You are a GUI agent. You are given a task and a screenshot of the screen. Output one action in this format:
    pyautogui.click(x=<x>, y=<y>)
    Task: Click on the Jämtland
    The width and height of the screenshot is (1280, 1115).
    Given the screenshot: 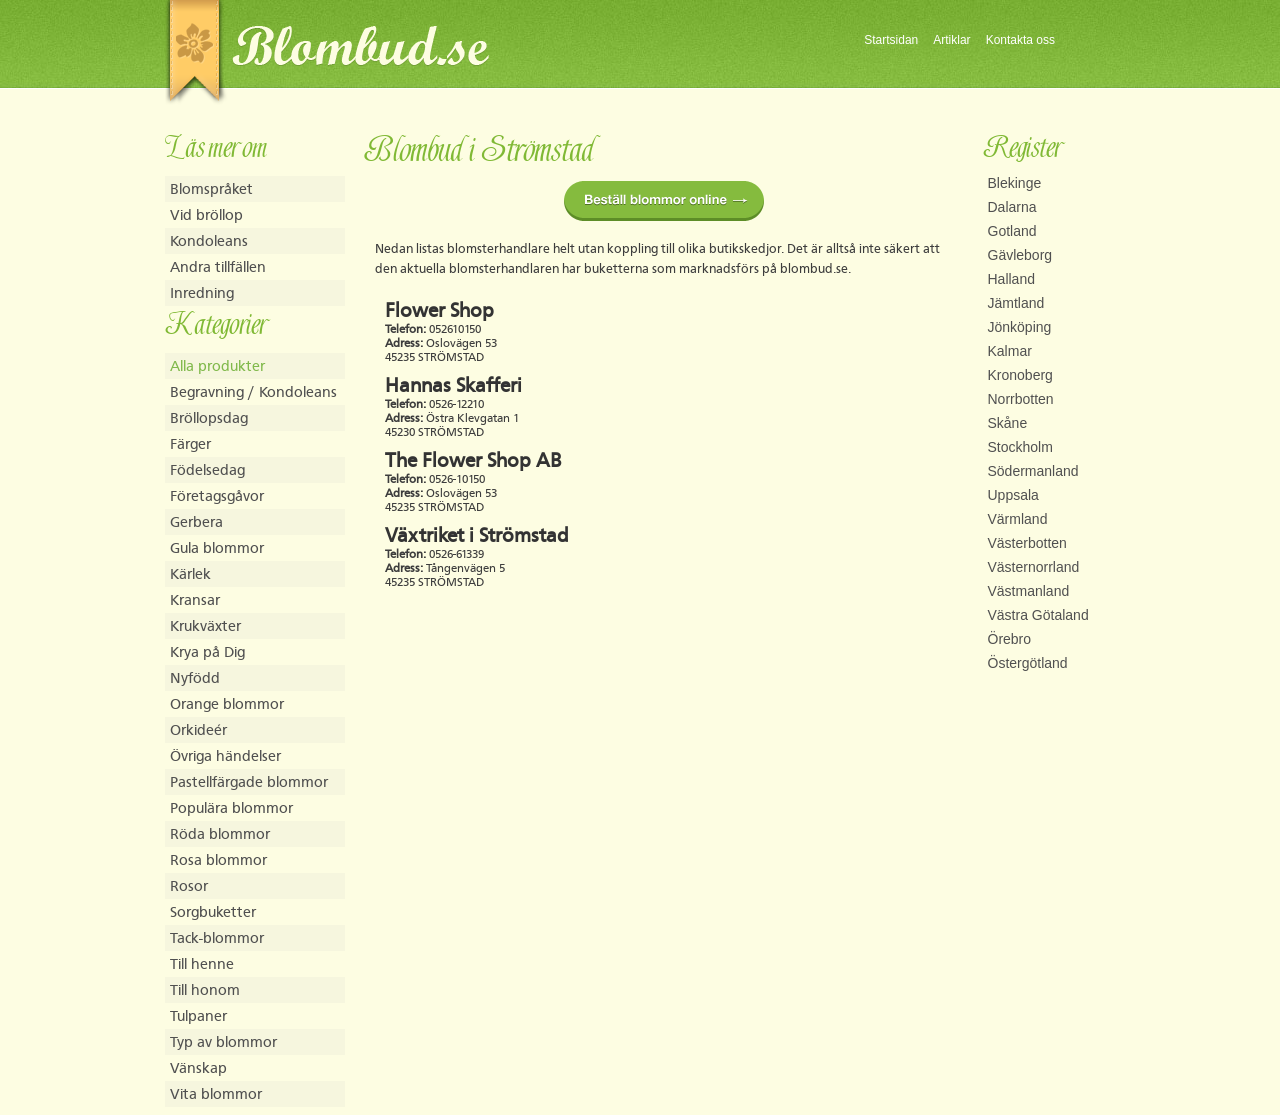 What is the action you would take?
    pyautogui.click(x=1016, y=303)
    